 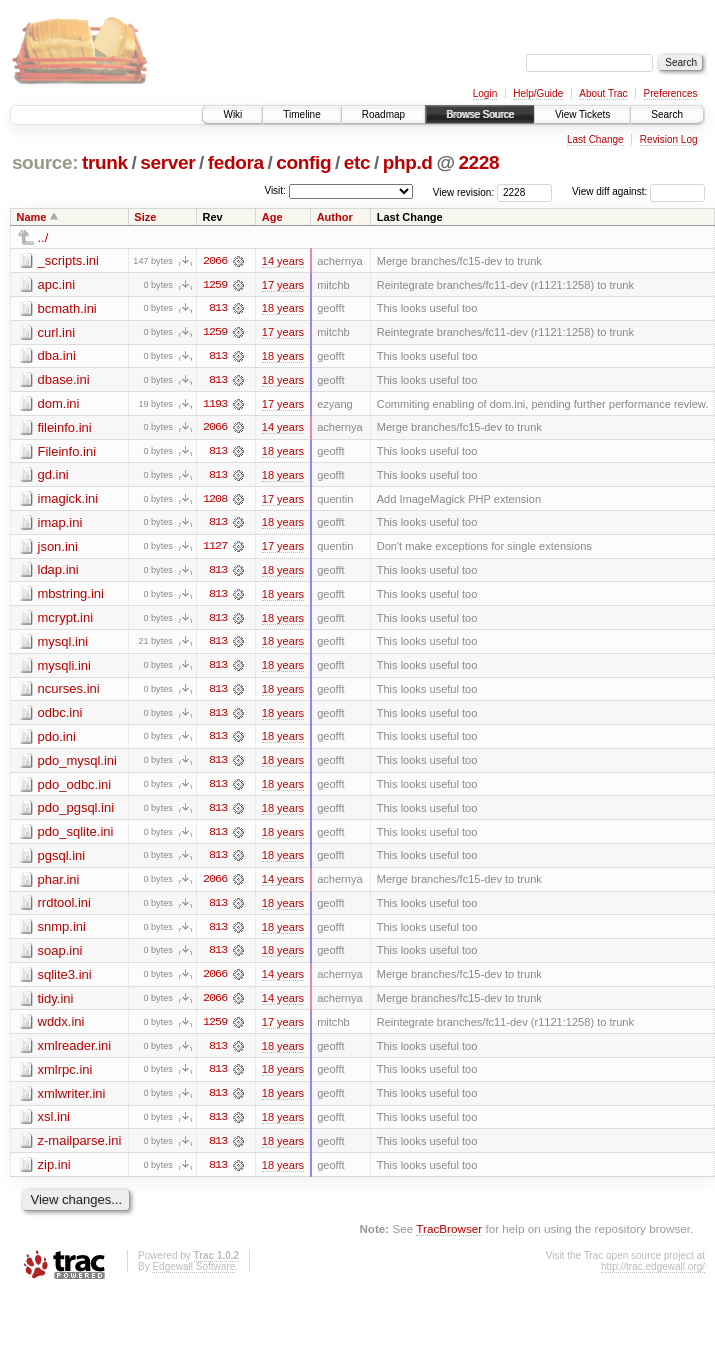 What do you see at coordinates (61, 1028) in the screenshot?
I see `wddx.ini` at bounding box center [61, 1028].